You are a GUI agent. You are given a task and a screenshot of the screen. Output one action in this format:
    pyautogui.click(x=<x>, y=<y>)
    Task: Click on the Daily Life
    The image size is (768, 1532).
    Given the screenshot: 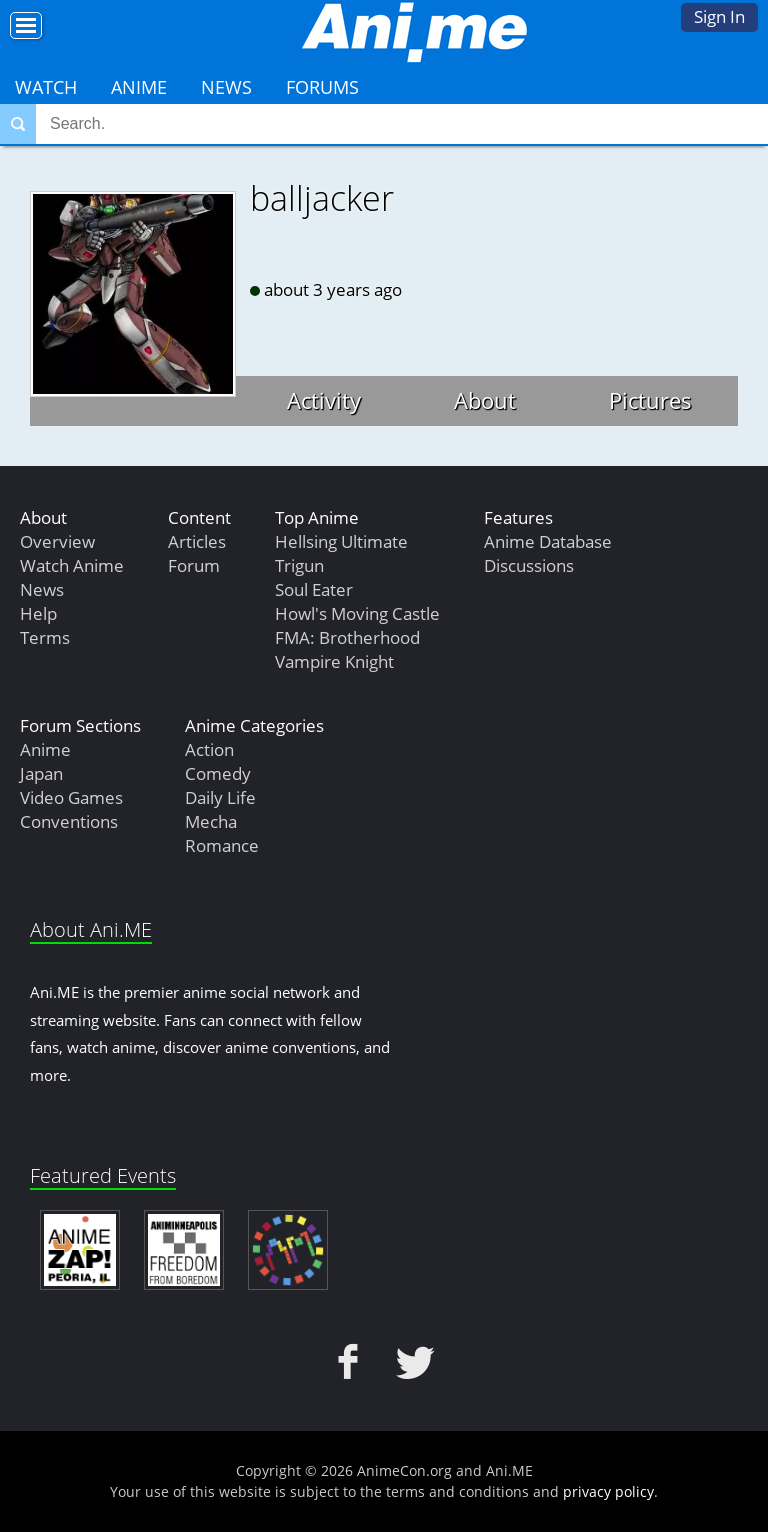 What is the action you would take?
    pyautogui.click(x=220, y=797)
    